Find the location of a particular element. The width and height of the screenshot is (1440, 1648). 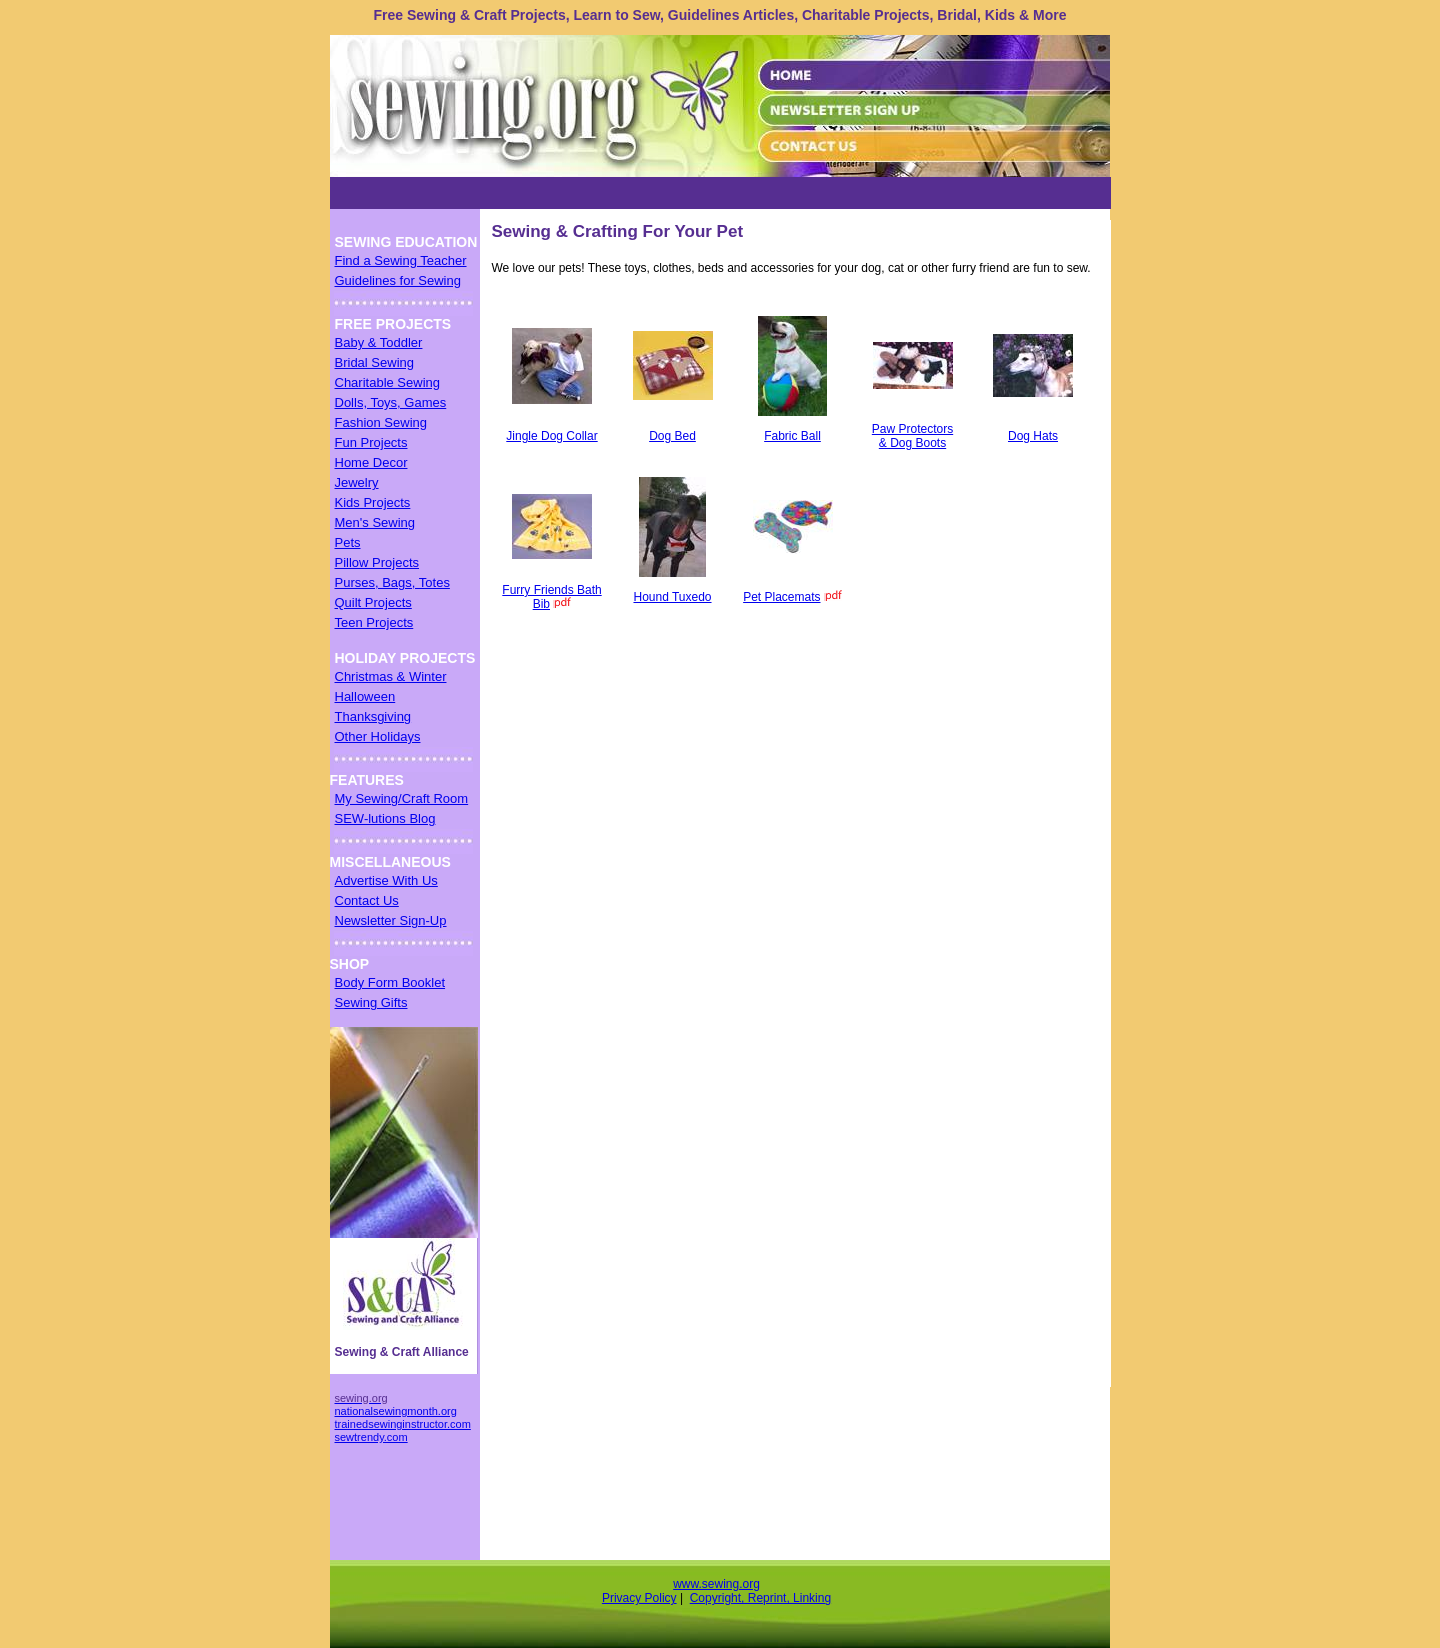

Fun Projects is located at coordinates (371, 442).